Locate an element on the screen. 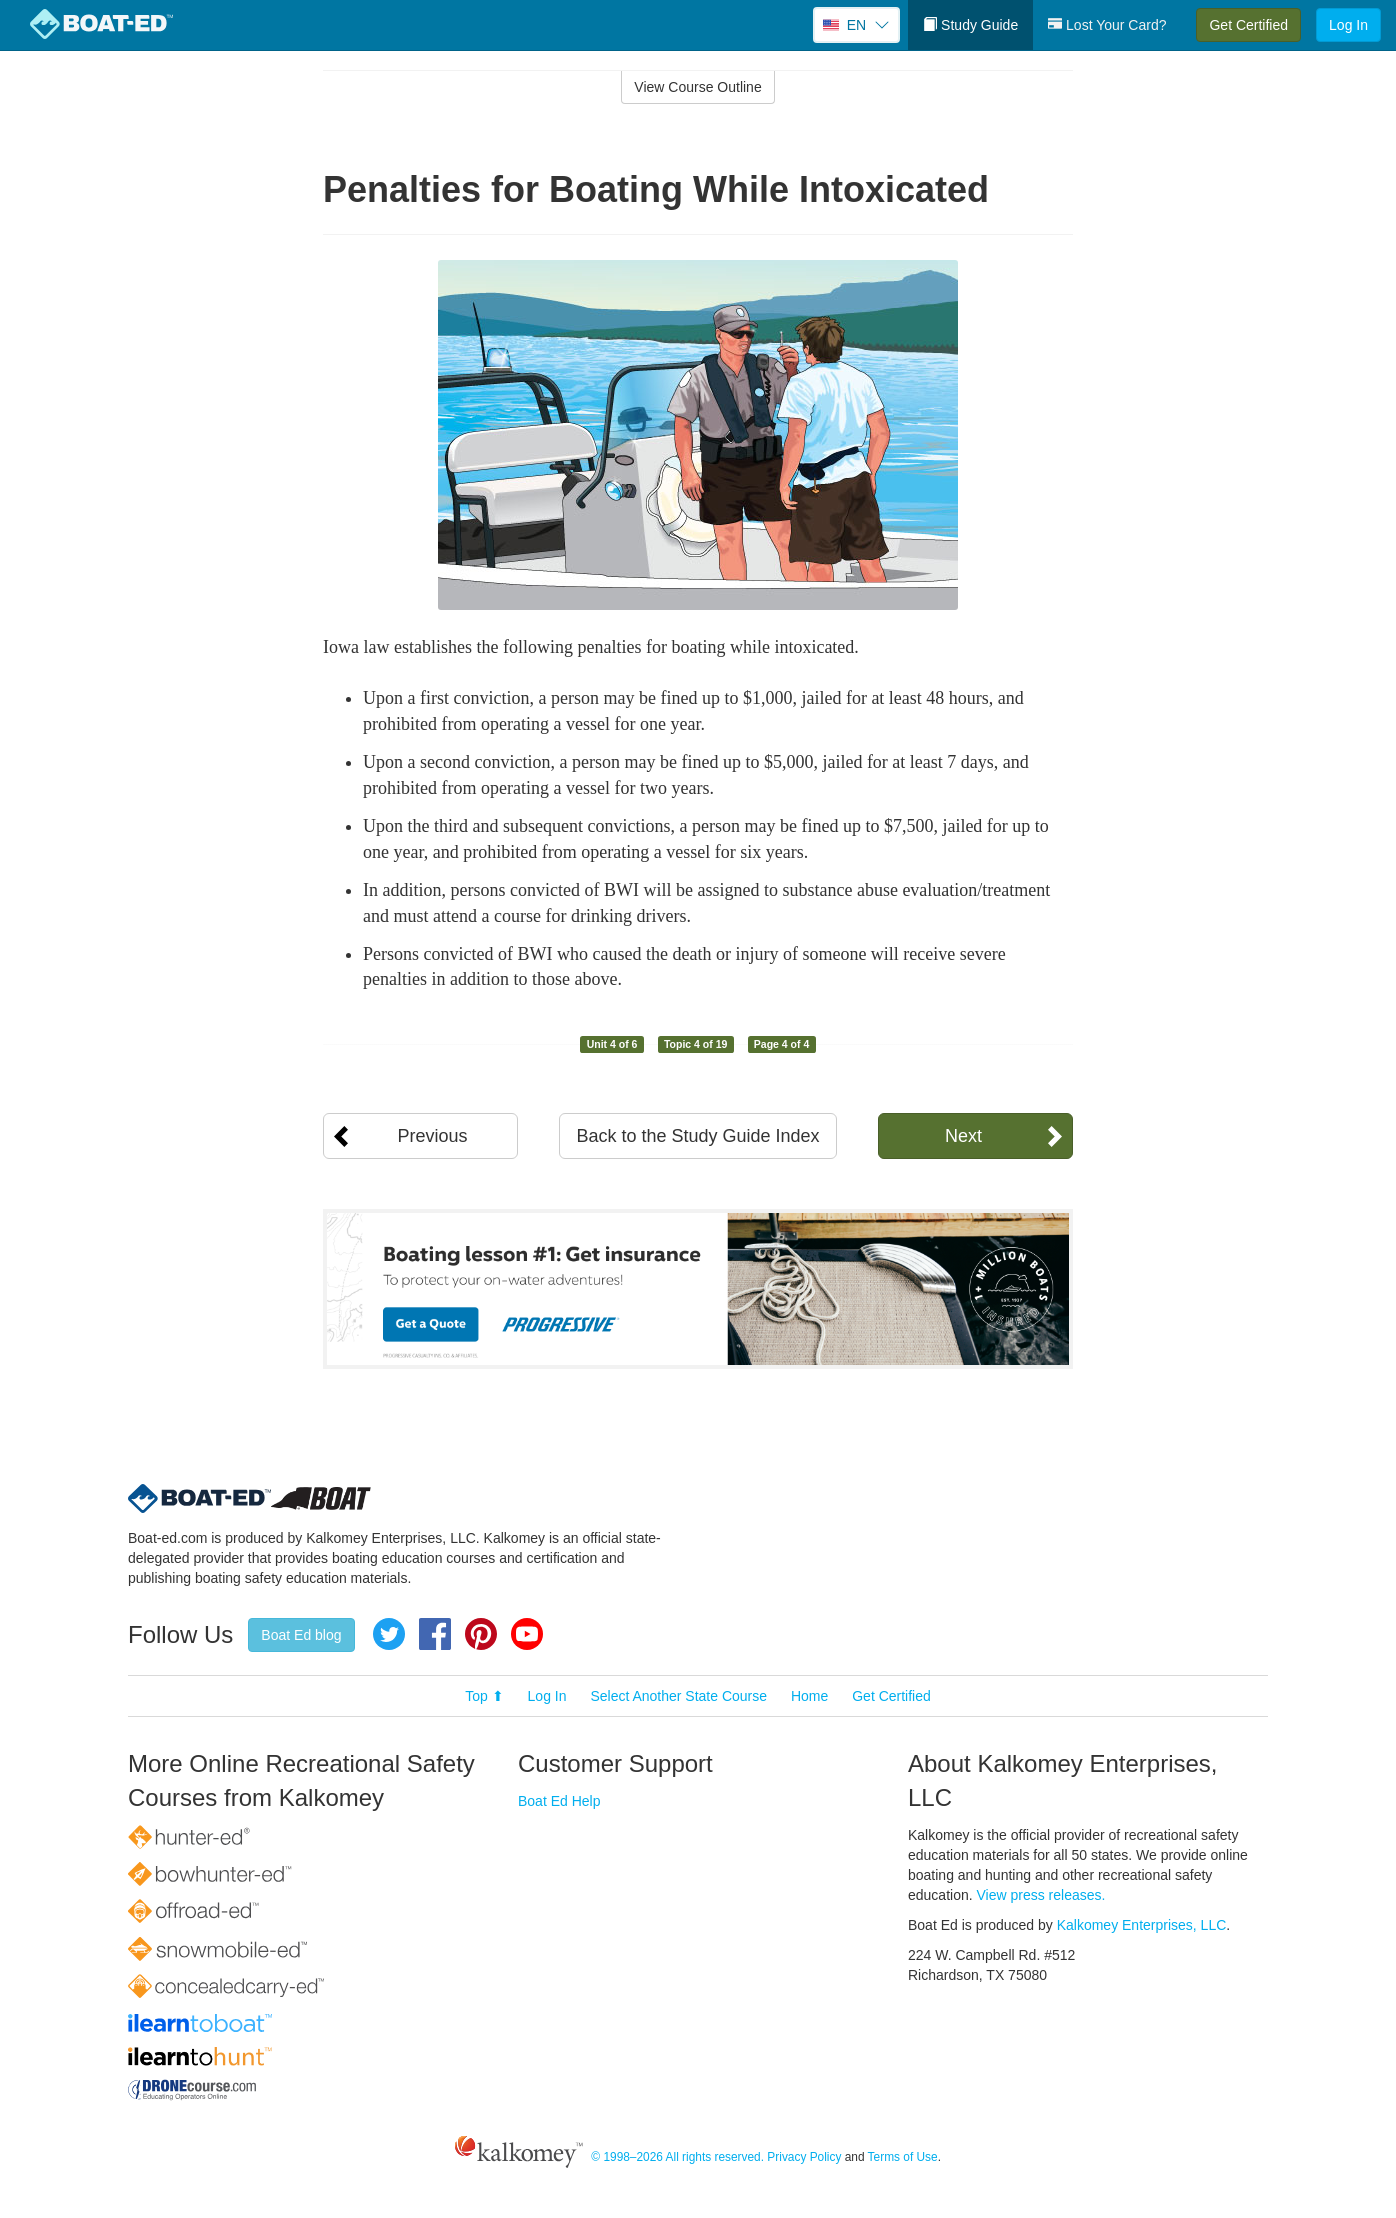 This screenshot has width=1396, height=2218. Twitter is located at coordinates (389, 1634).